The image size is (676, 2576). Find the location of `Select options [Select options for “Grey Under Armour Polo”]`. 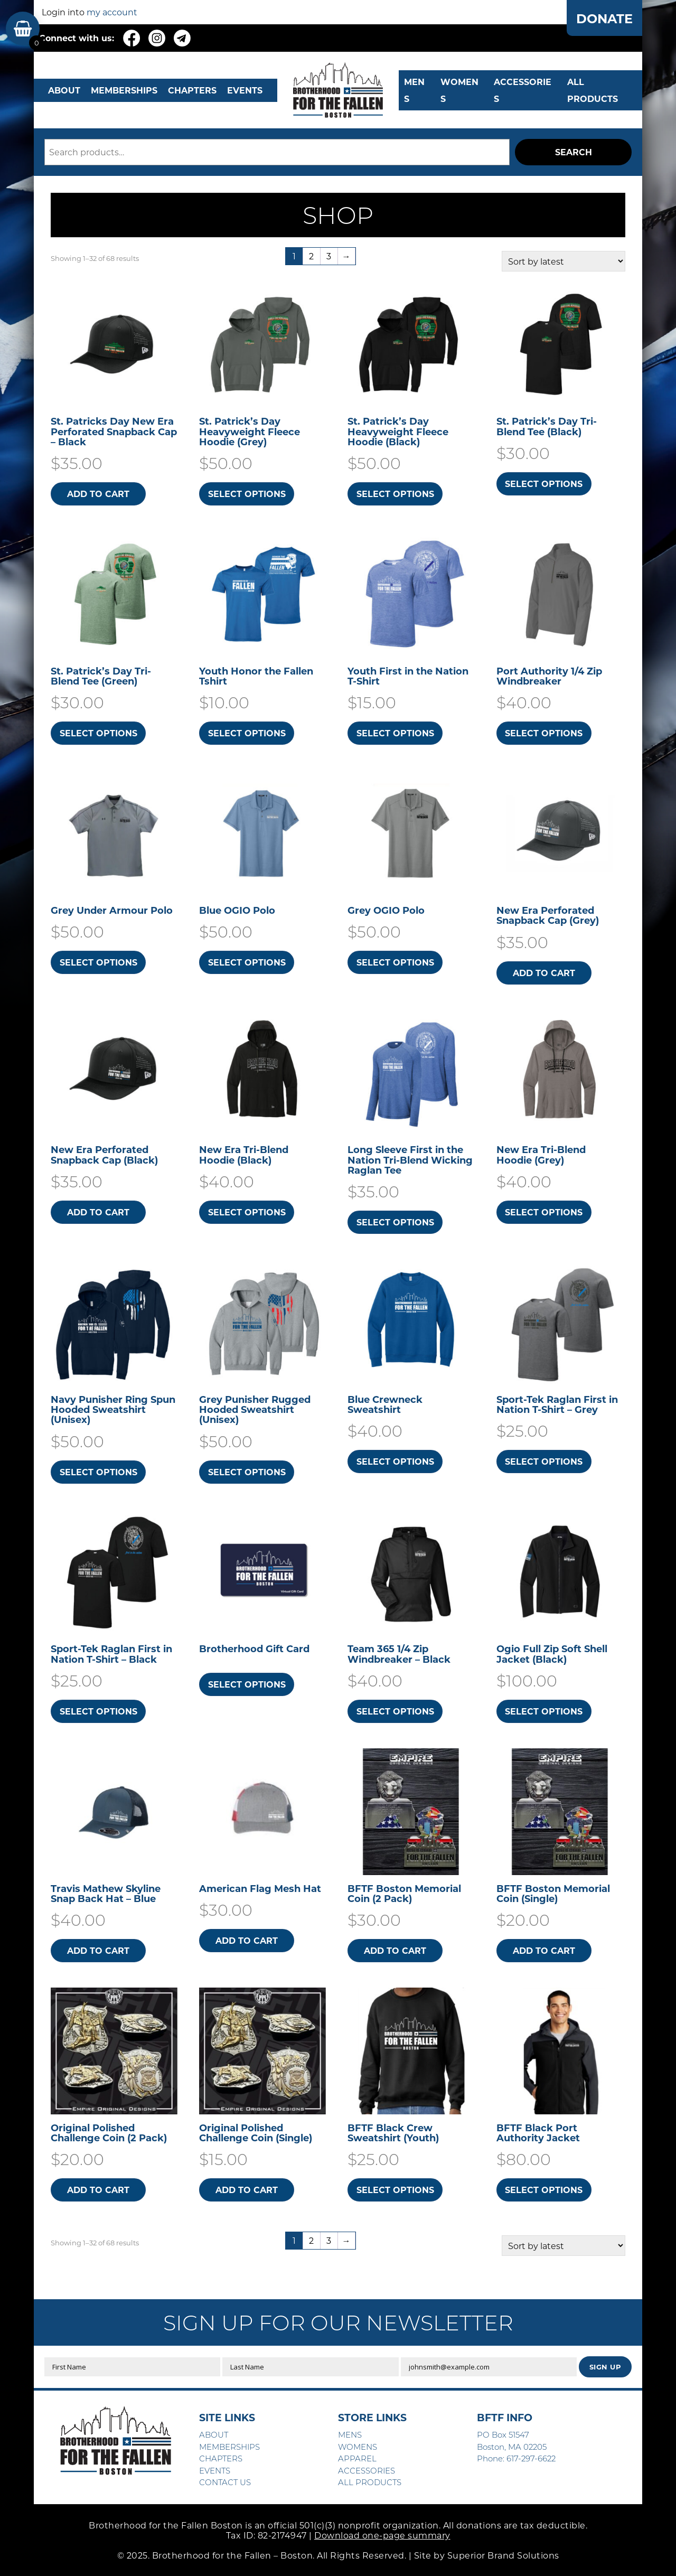

Select options [Select options for “Grey Under Armour Polo”] is located at coordinates (98, 962).